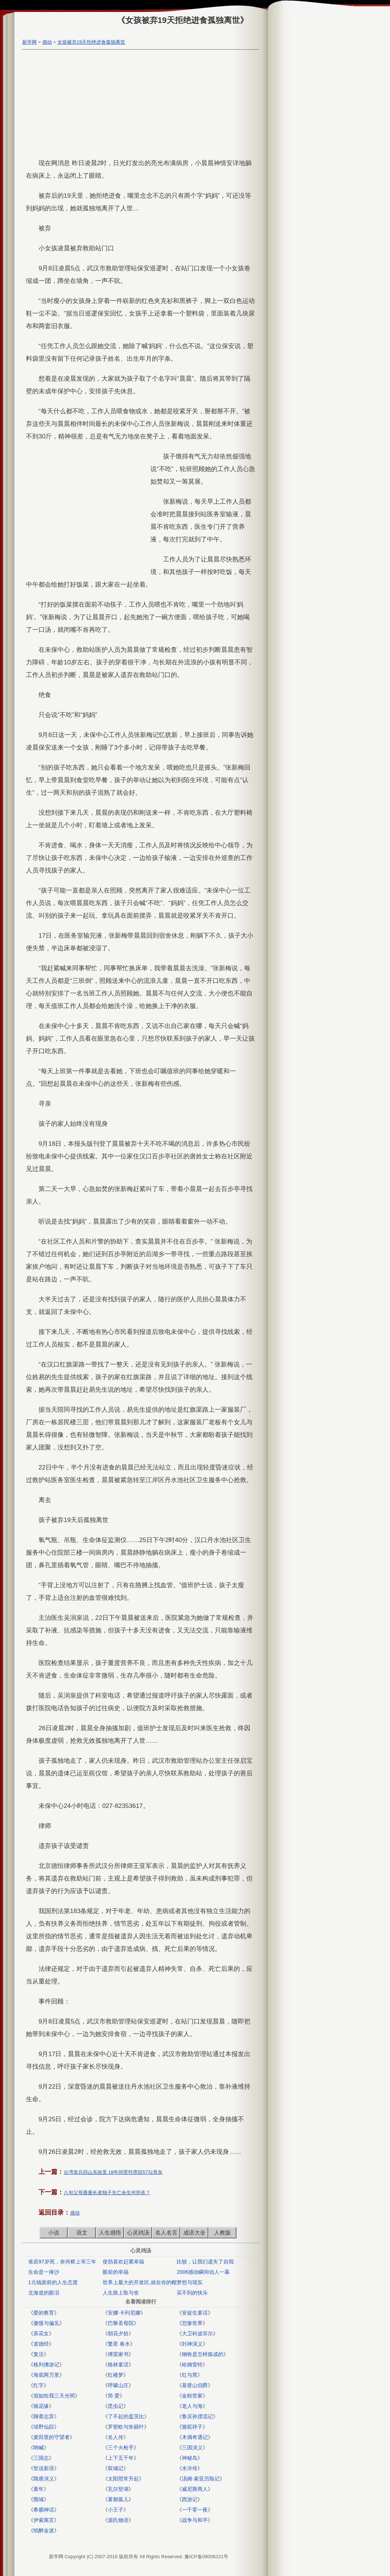 The width and height of the screenshot is (390, 2576). What do you see at coordinates (38, 2447) in the screenshot?
I see `呐喊` at bounding box center [38, 2447].